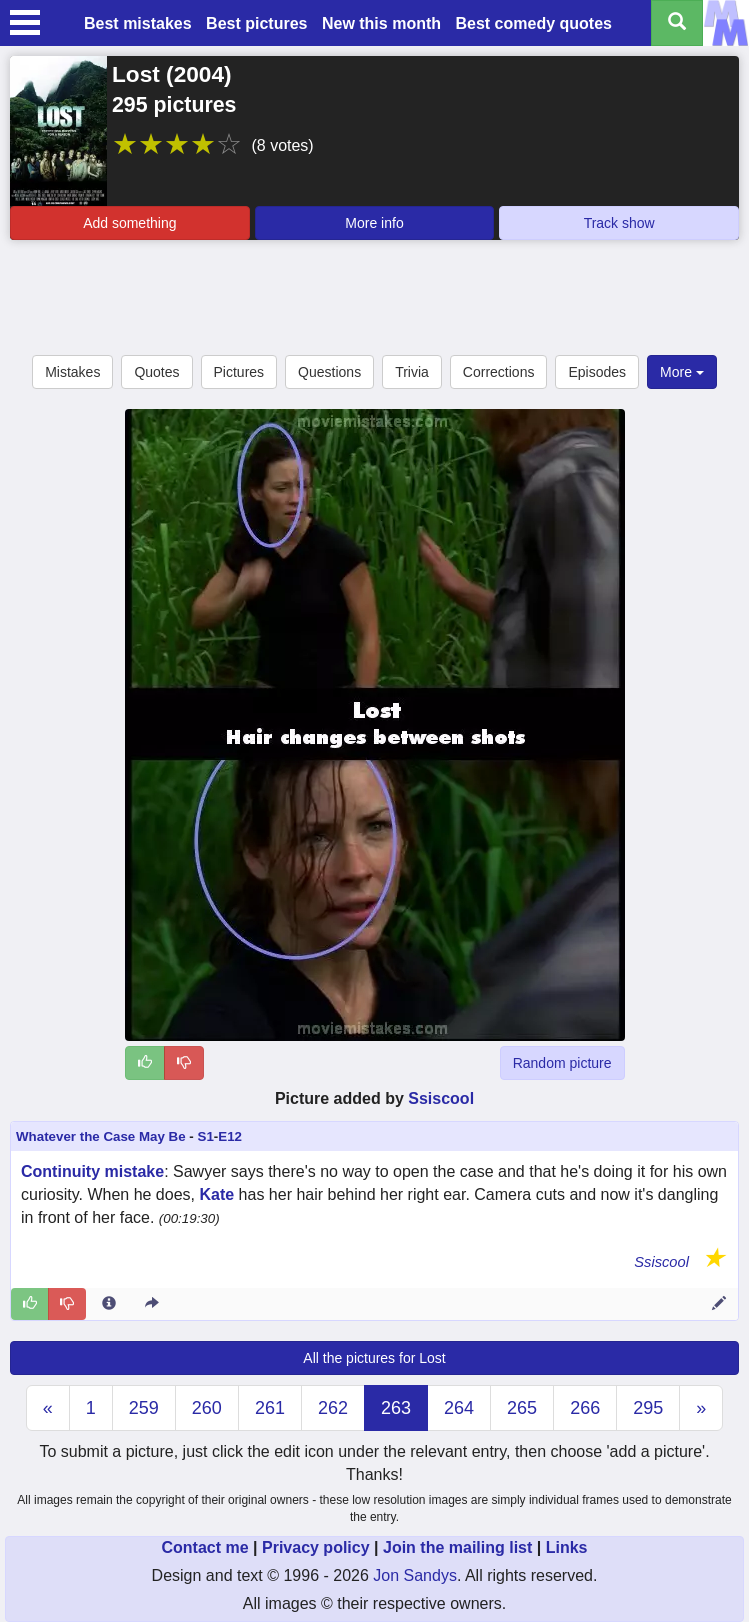  What do you see at coordinates (374, 223) in the screenshot?
I see `More info` at bounding box center [374, 223].